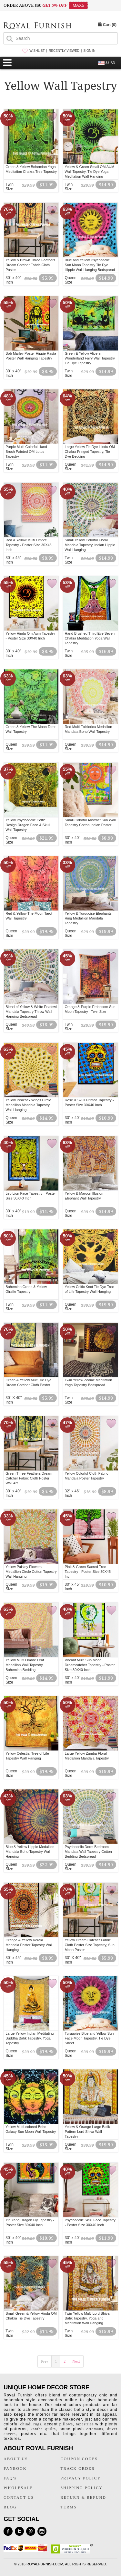  What do you see at coordinates (69, 2507) in the screenshot?
I see `TERMS` at bounding box center [69, 2507].